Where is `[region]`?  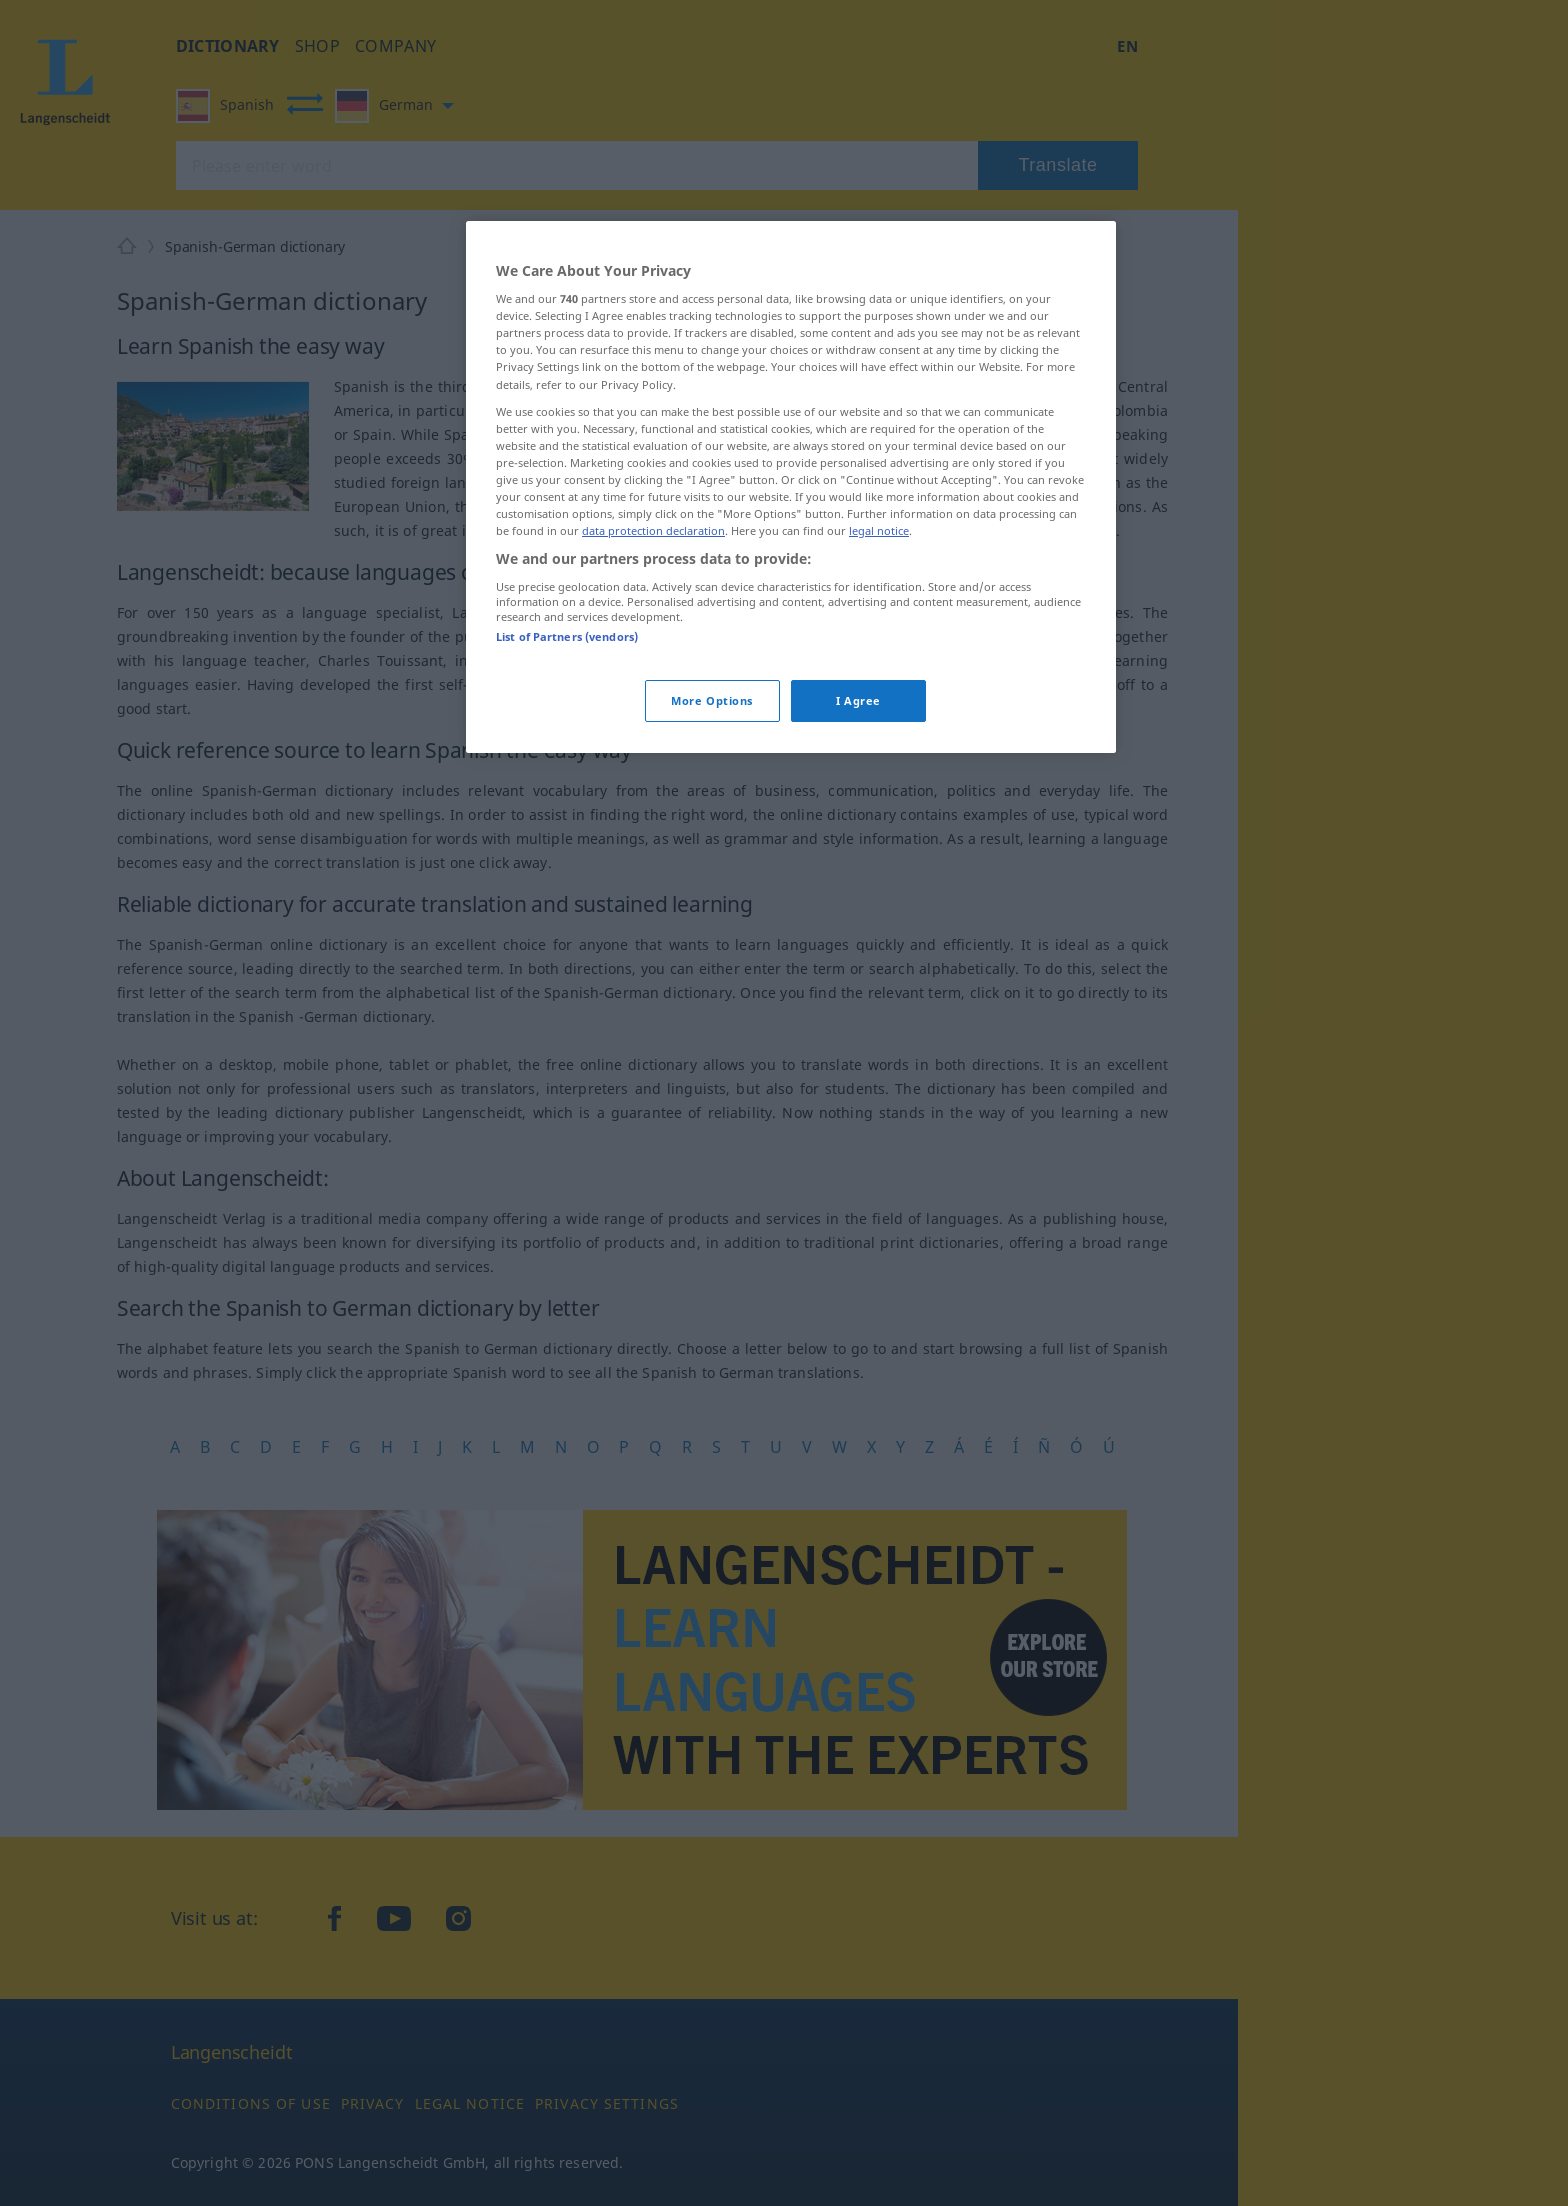
[region] is located at coordinates (791, 487).